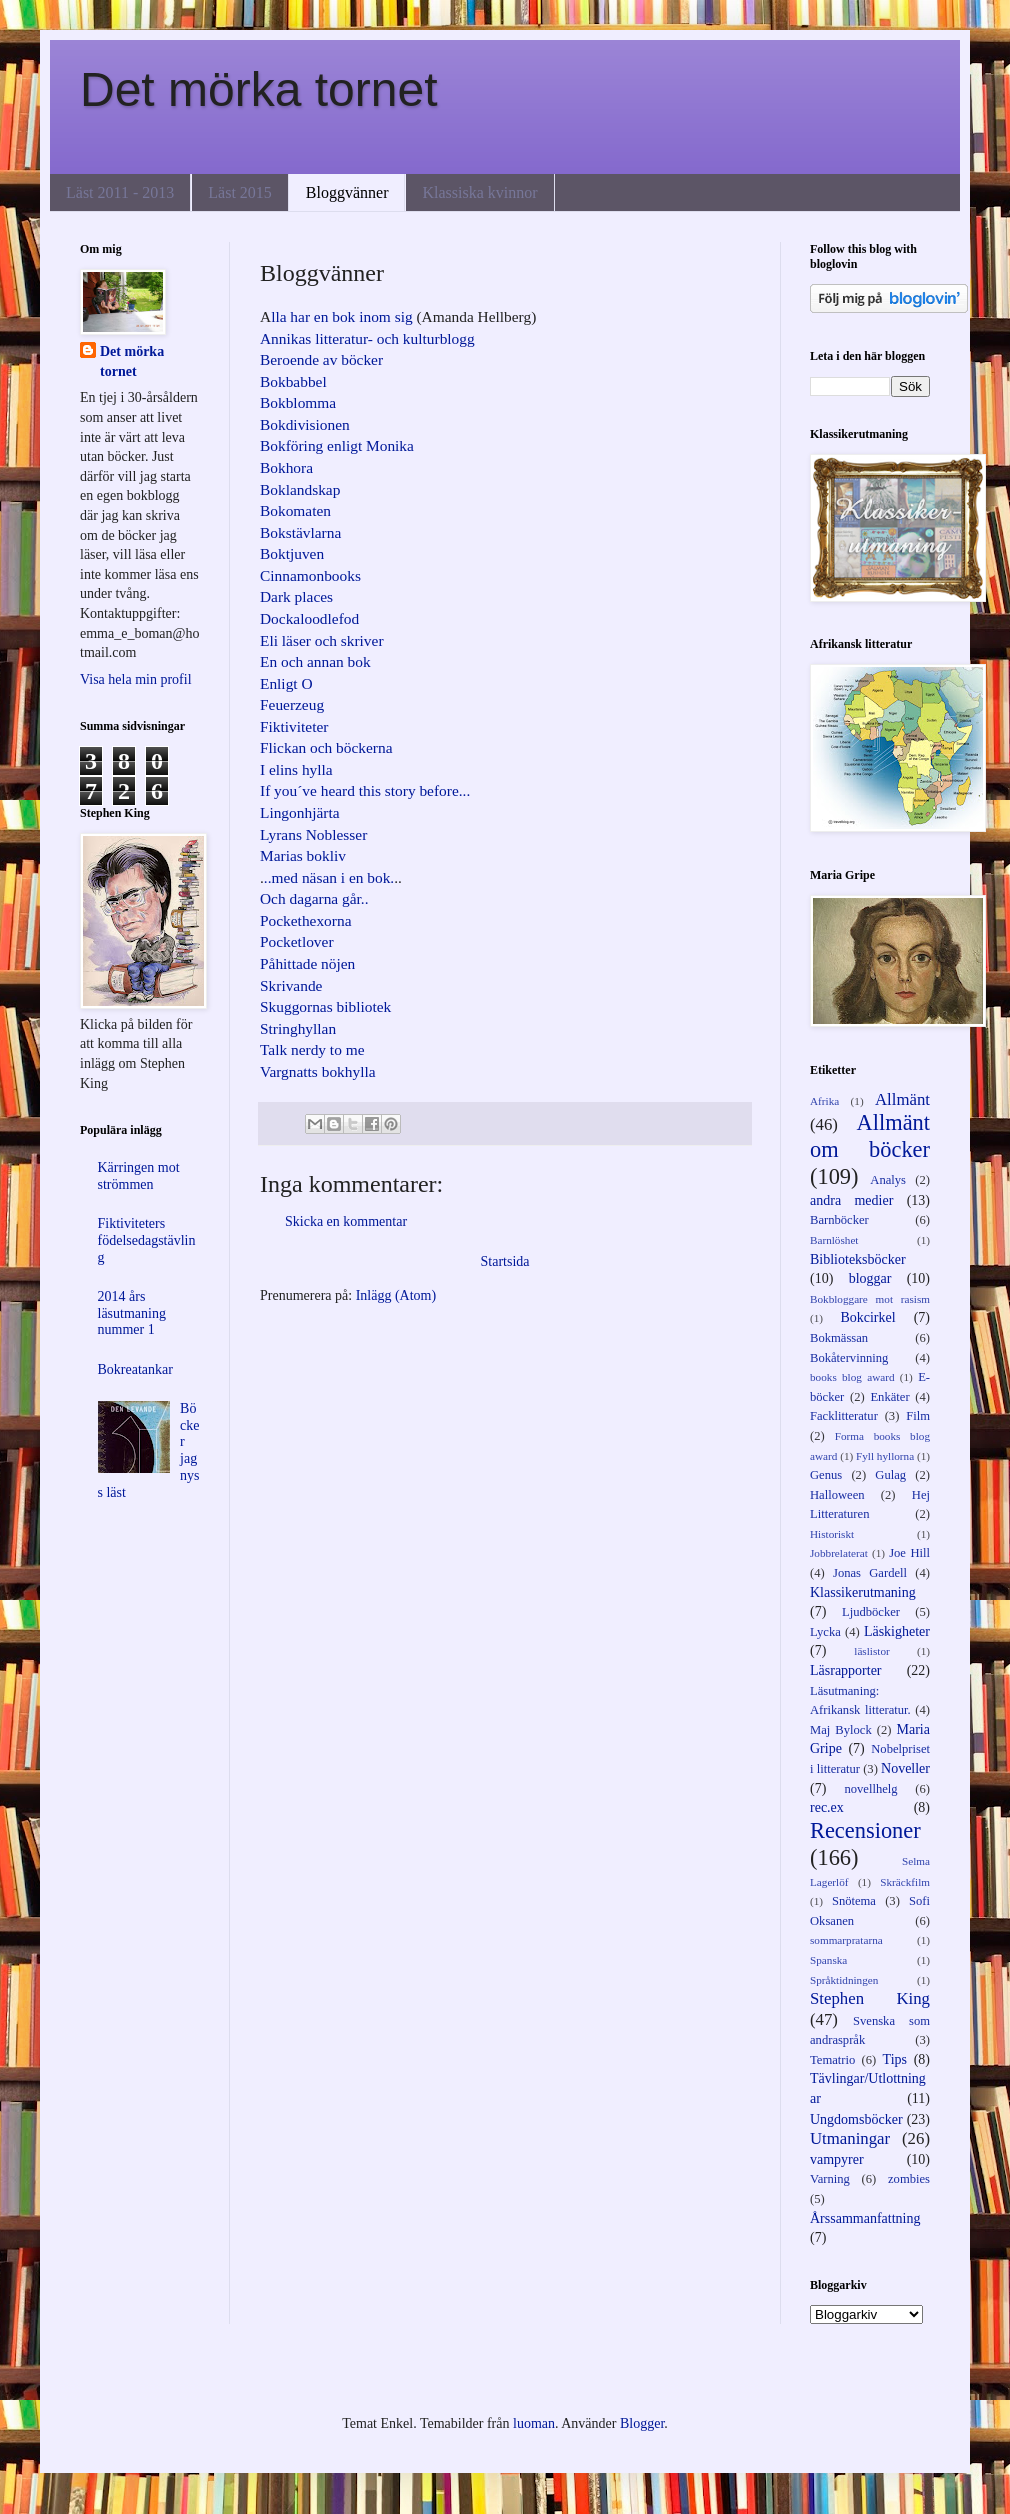  What do you see at coordinates (905, 1768) in the screenshot?
I see `Noveller` at bounding box center [905, 1768].